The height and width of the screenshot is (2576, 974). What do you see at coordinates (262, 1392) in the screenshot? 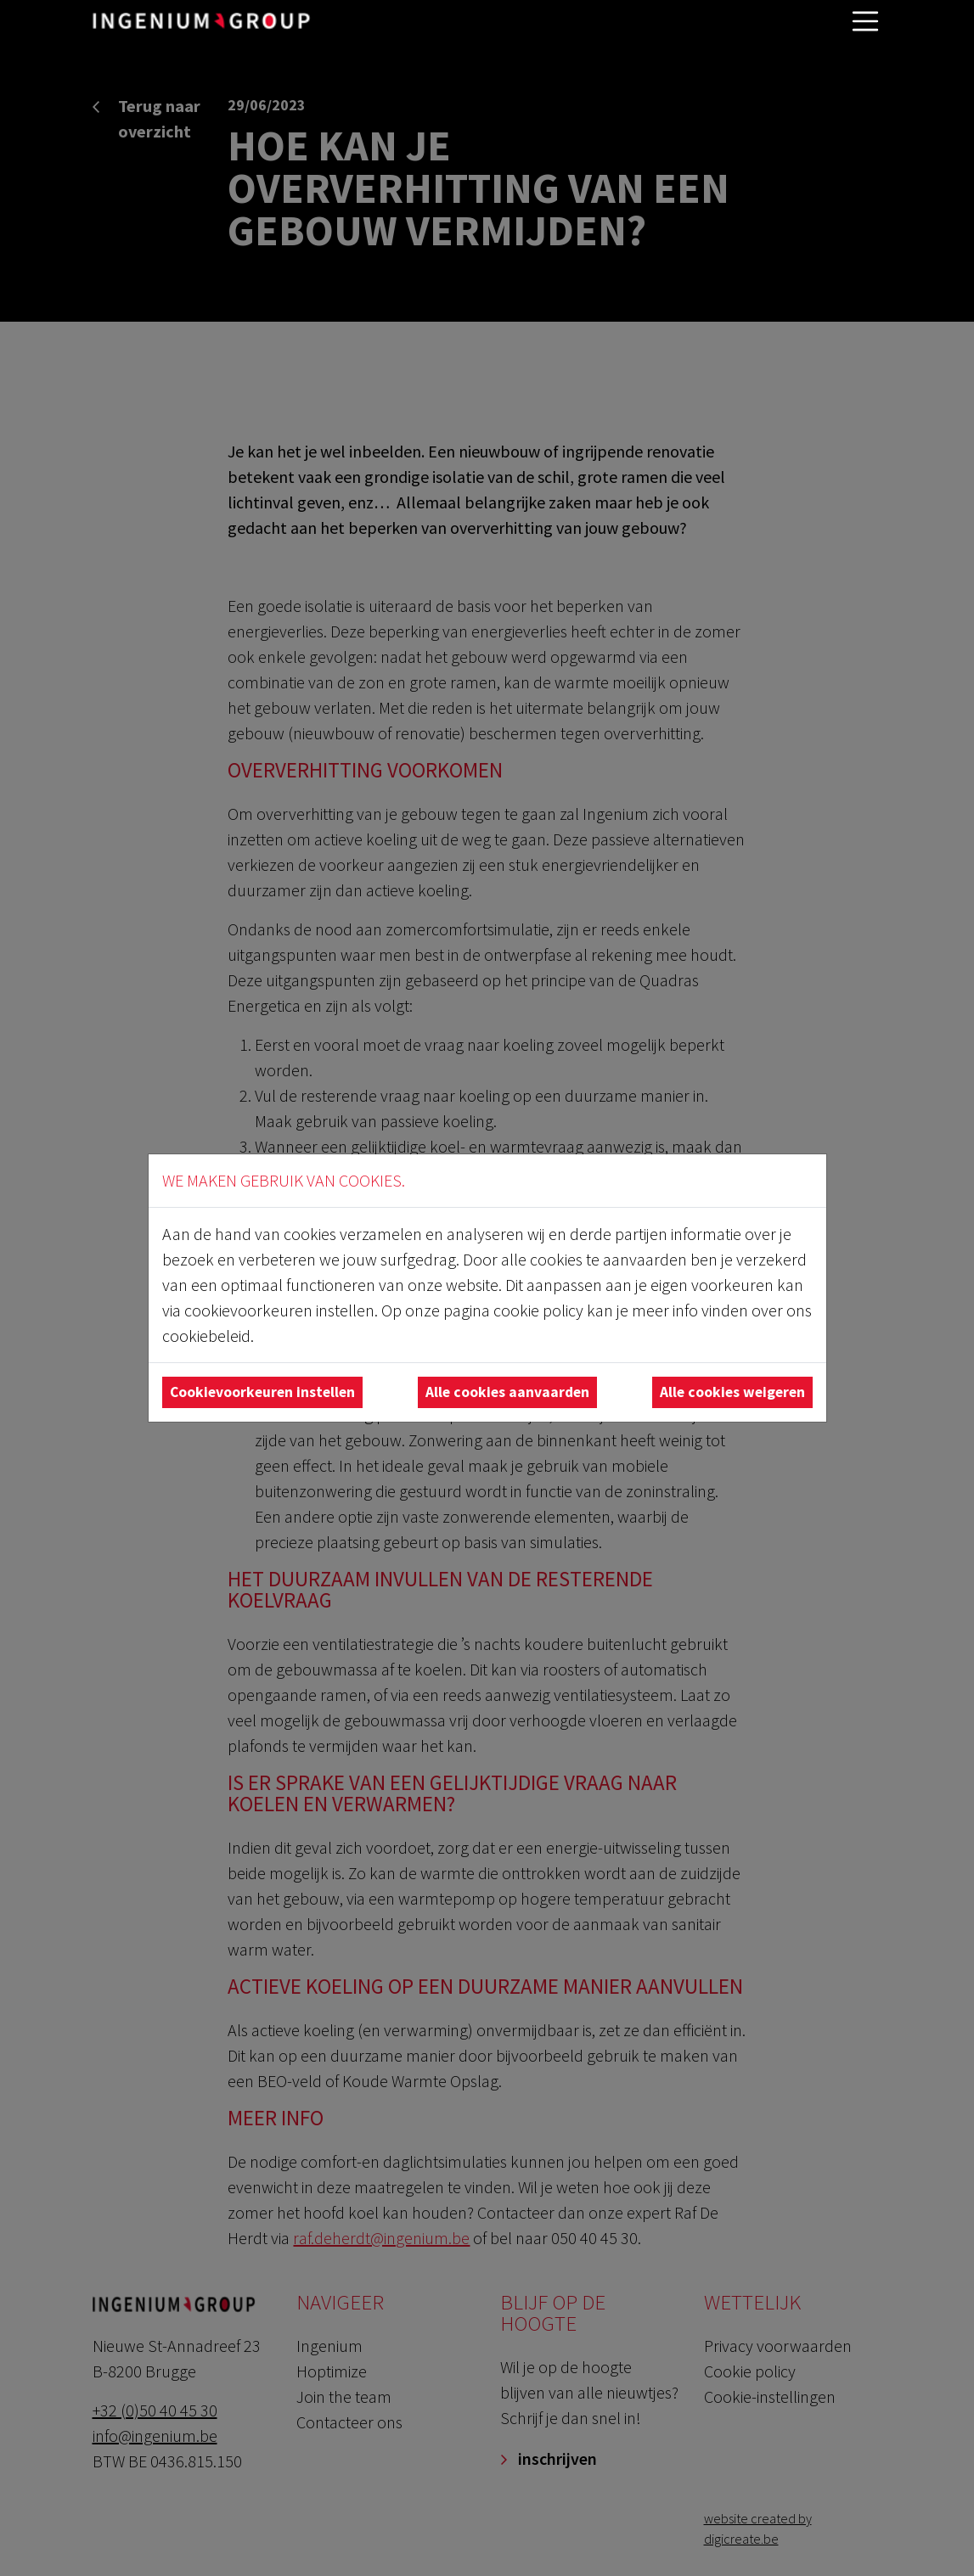
I see `Cookievoorkeuren instellen` at bounding box center [262, 1392].